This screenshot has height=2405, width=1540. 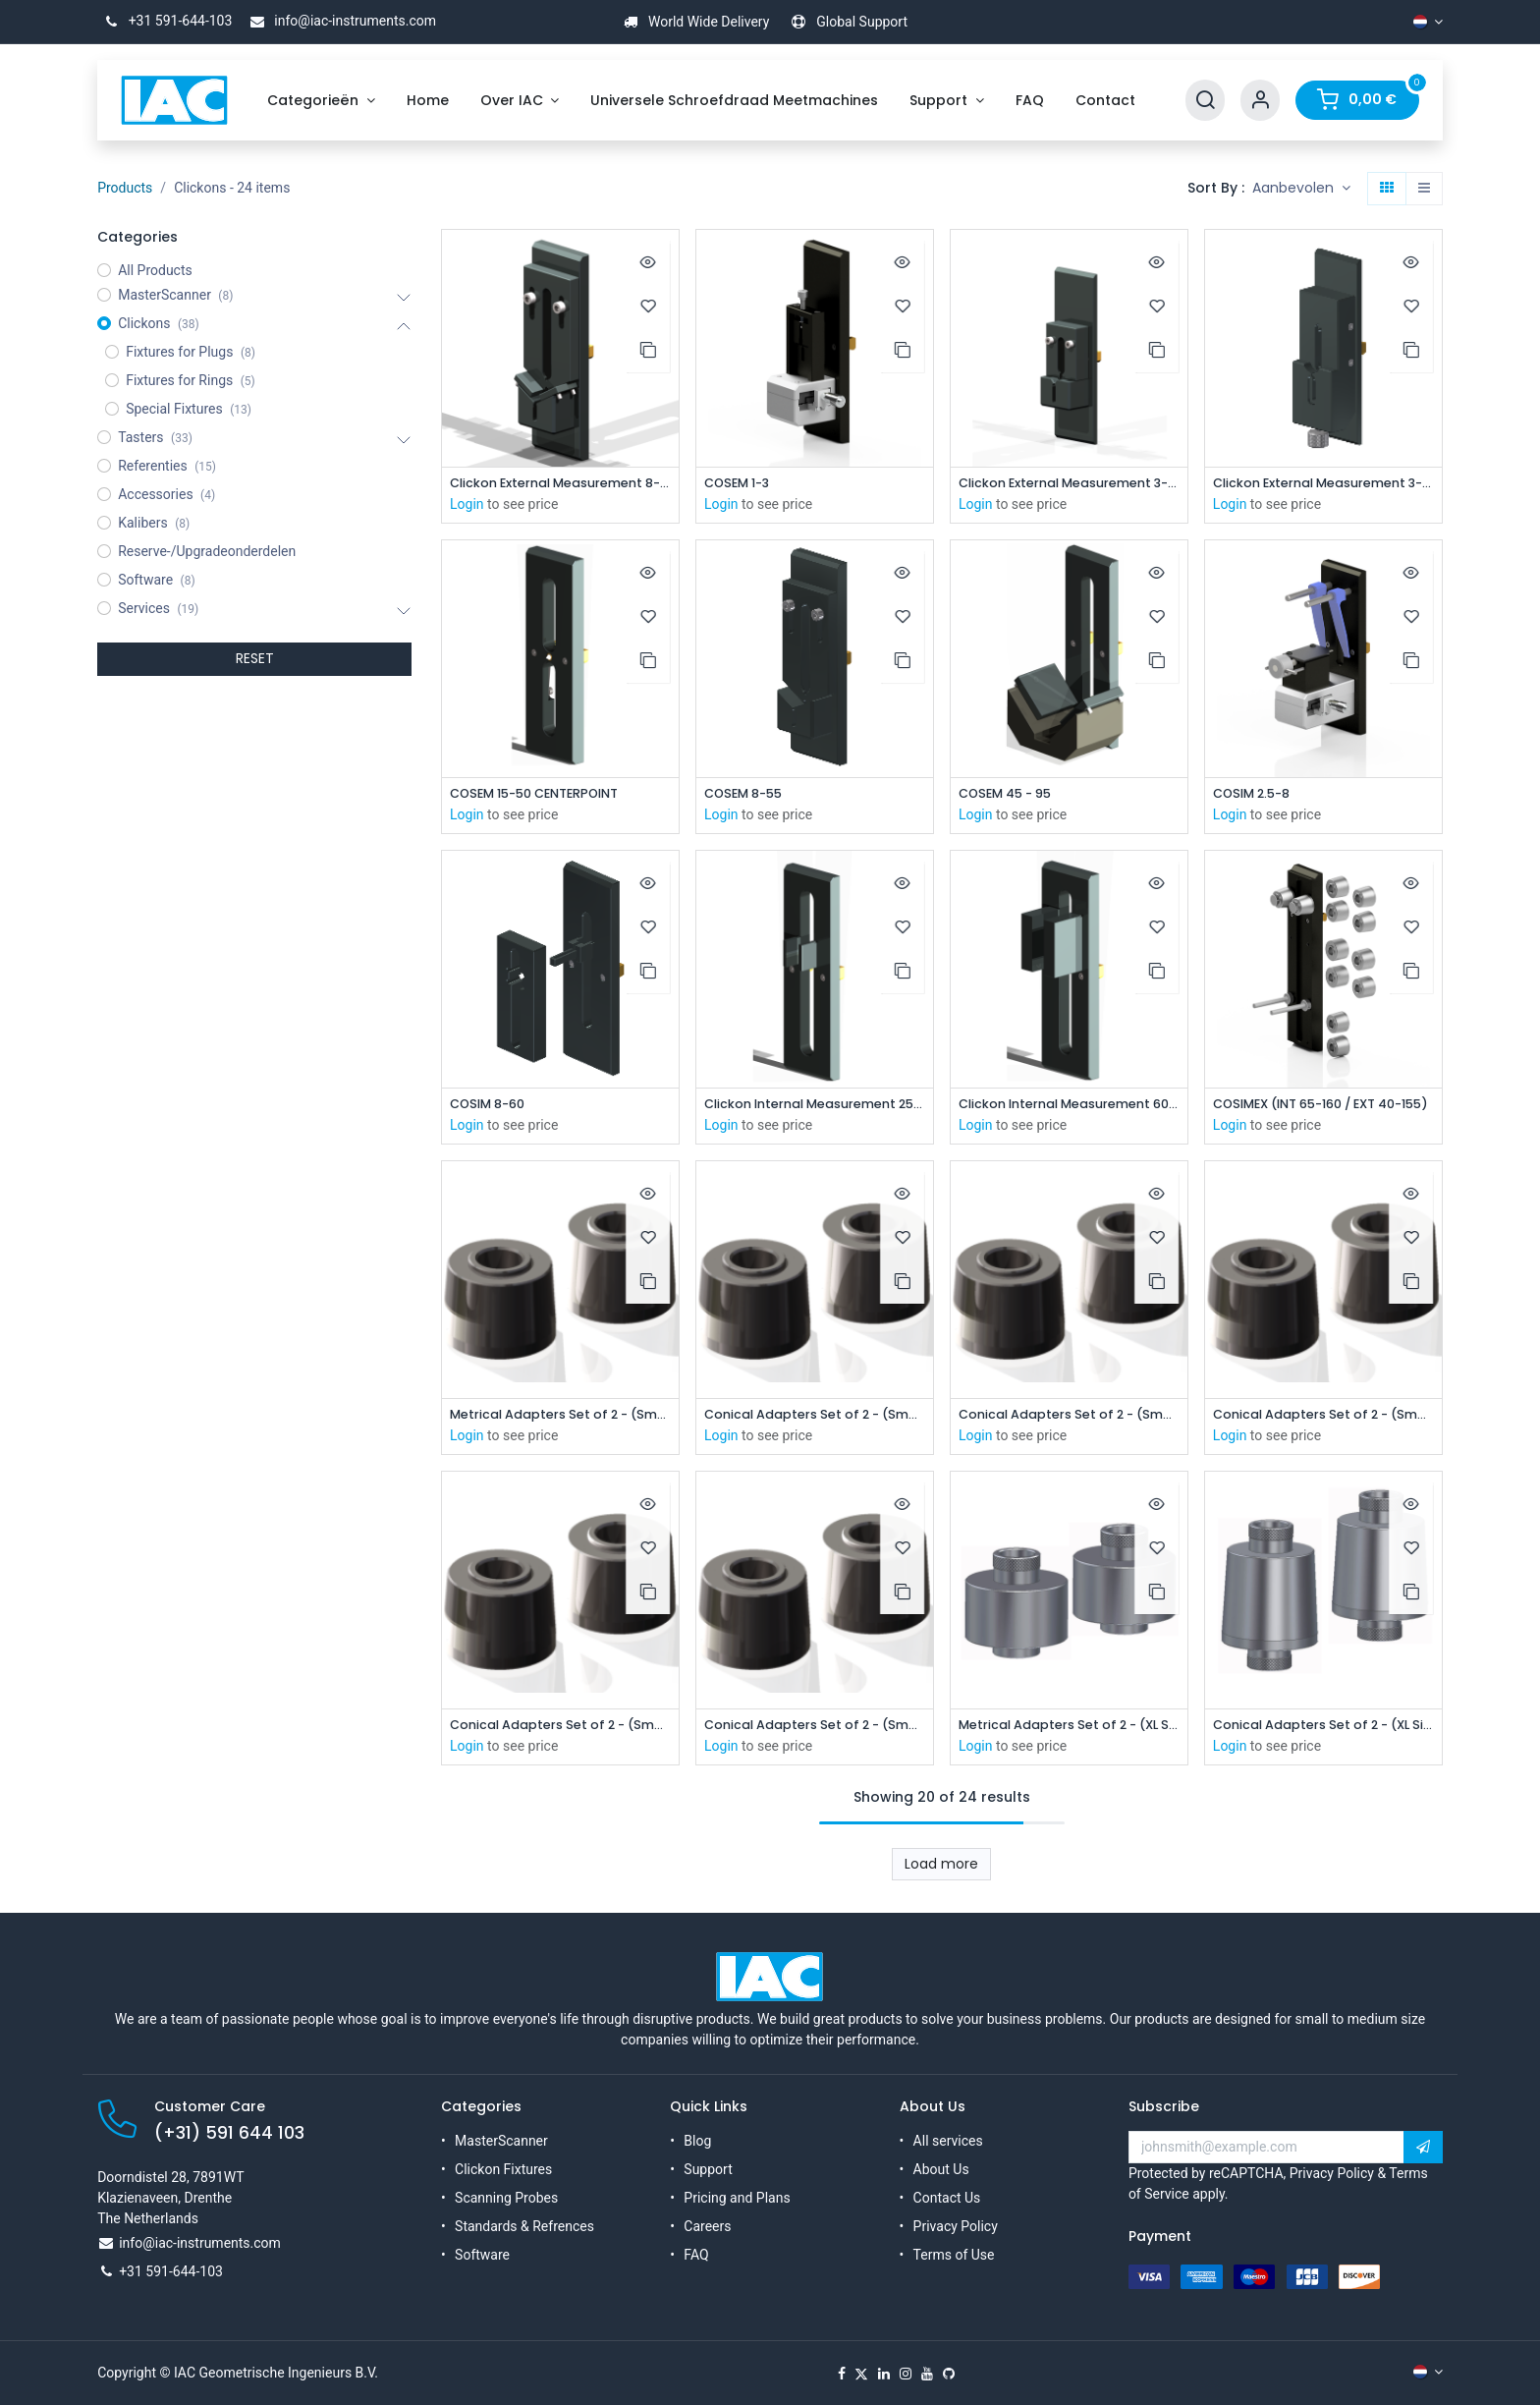 I want to click on Clickon Internal Measurement 60-100mm, so click(x=1069, y=1107).